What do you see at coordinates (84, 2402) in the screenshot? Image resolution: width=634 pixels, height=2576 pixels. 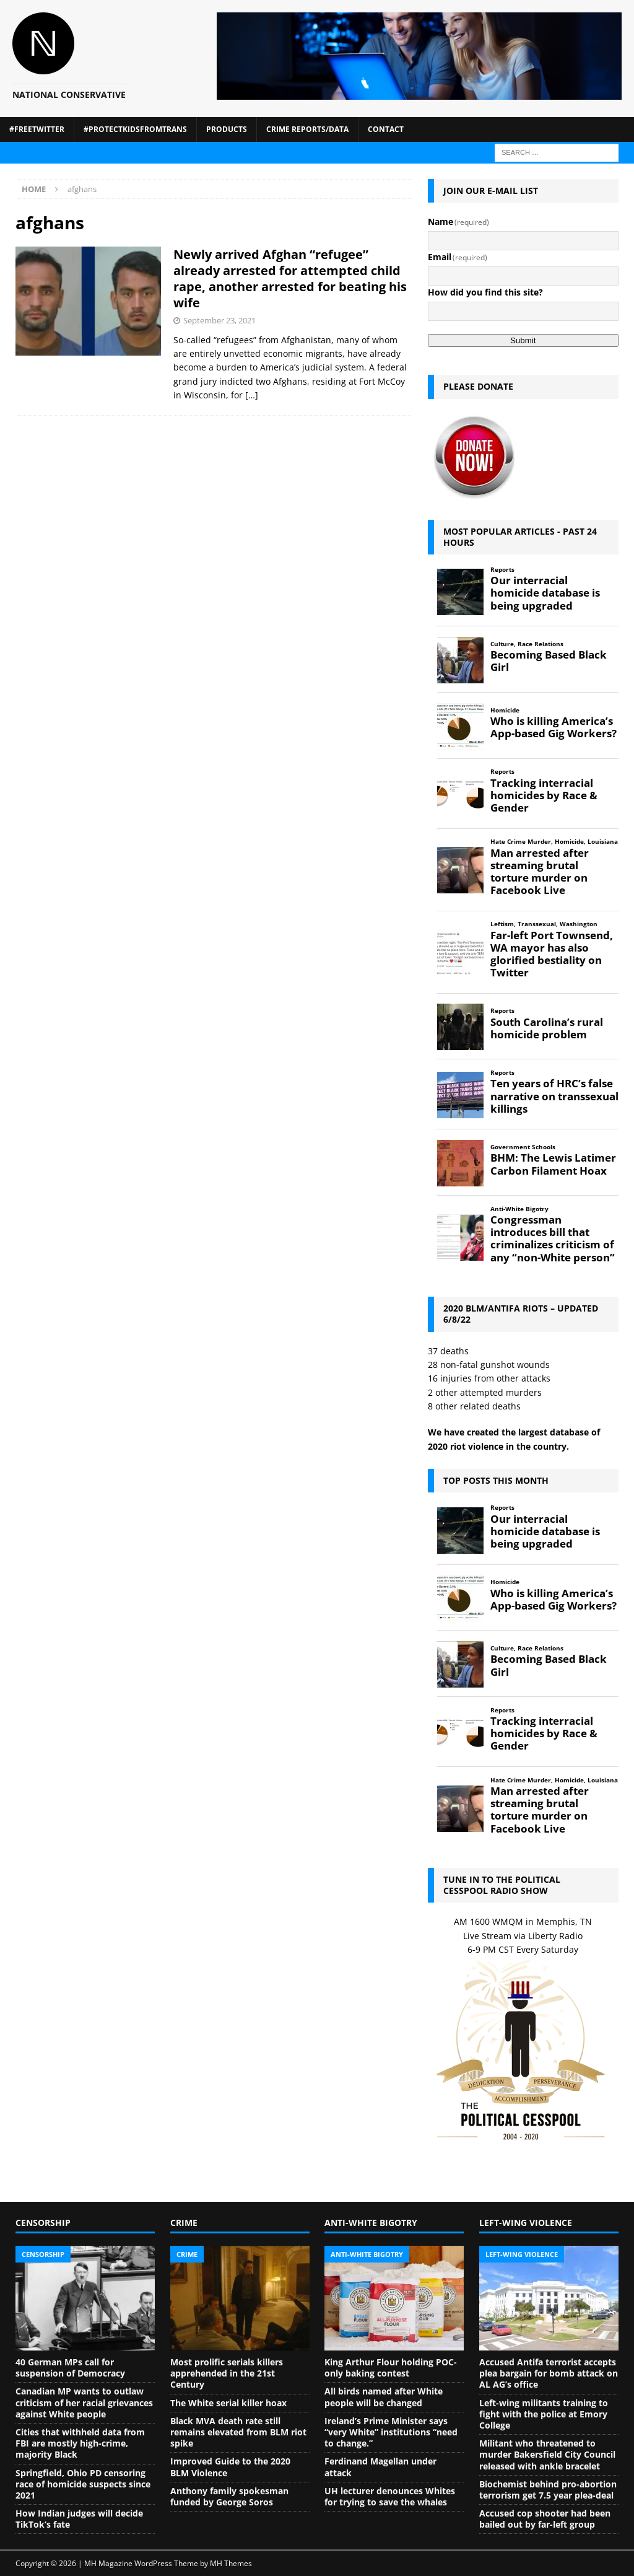 I see `Canadian MP wants to outlaw criticism of her racial grievances against White people` at bounding box center [84, 2402].